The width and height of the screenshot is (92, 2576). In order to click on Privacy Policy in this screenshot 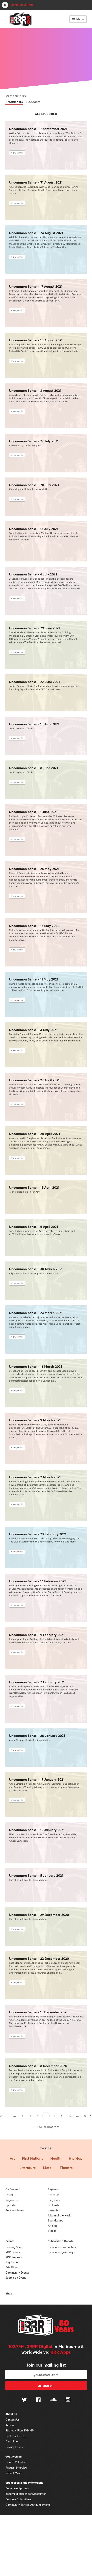, I will do `click(14, 2447)`.